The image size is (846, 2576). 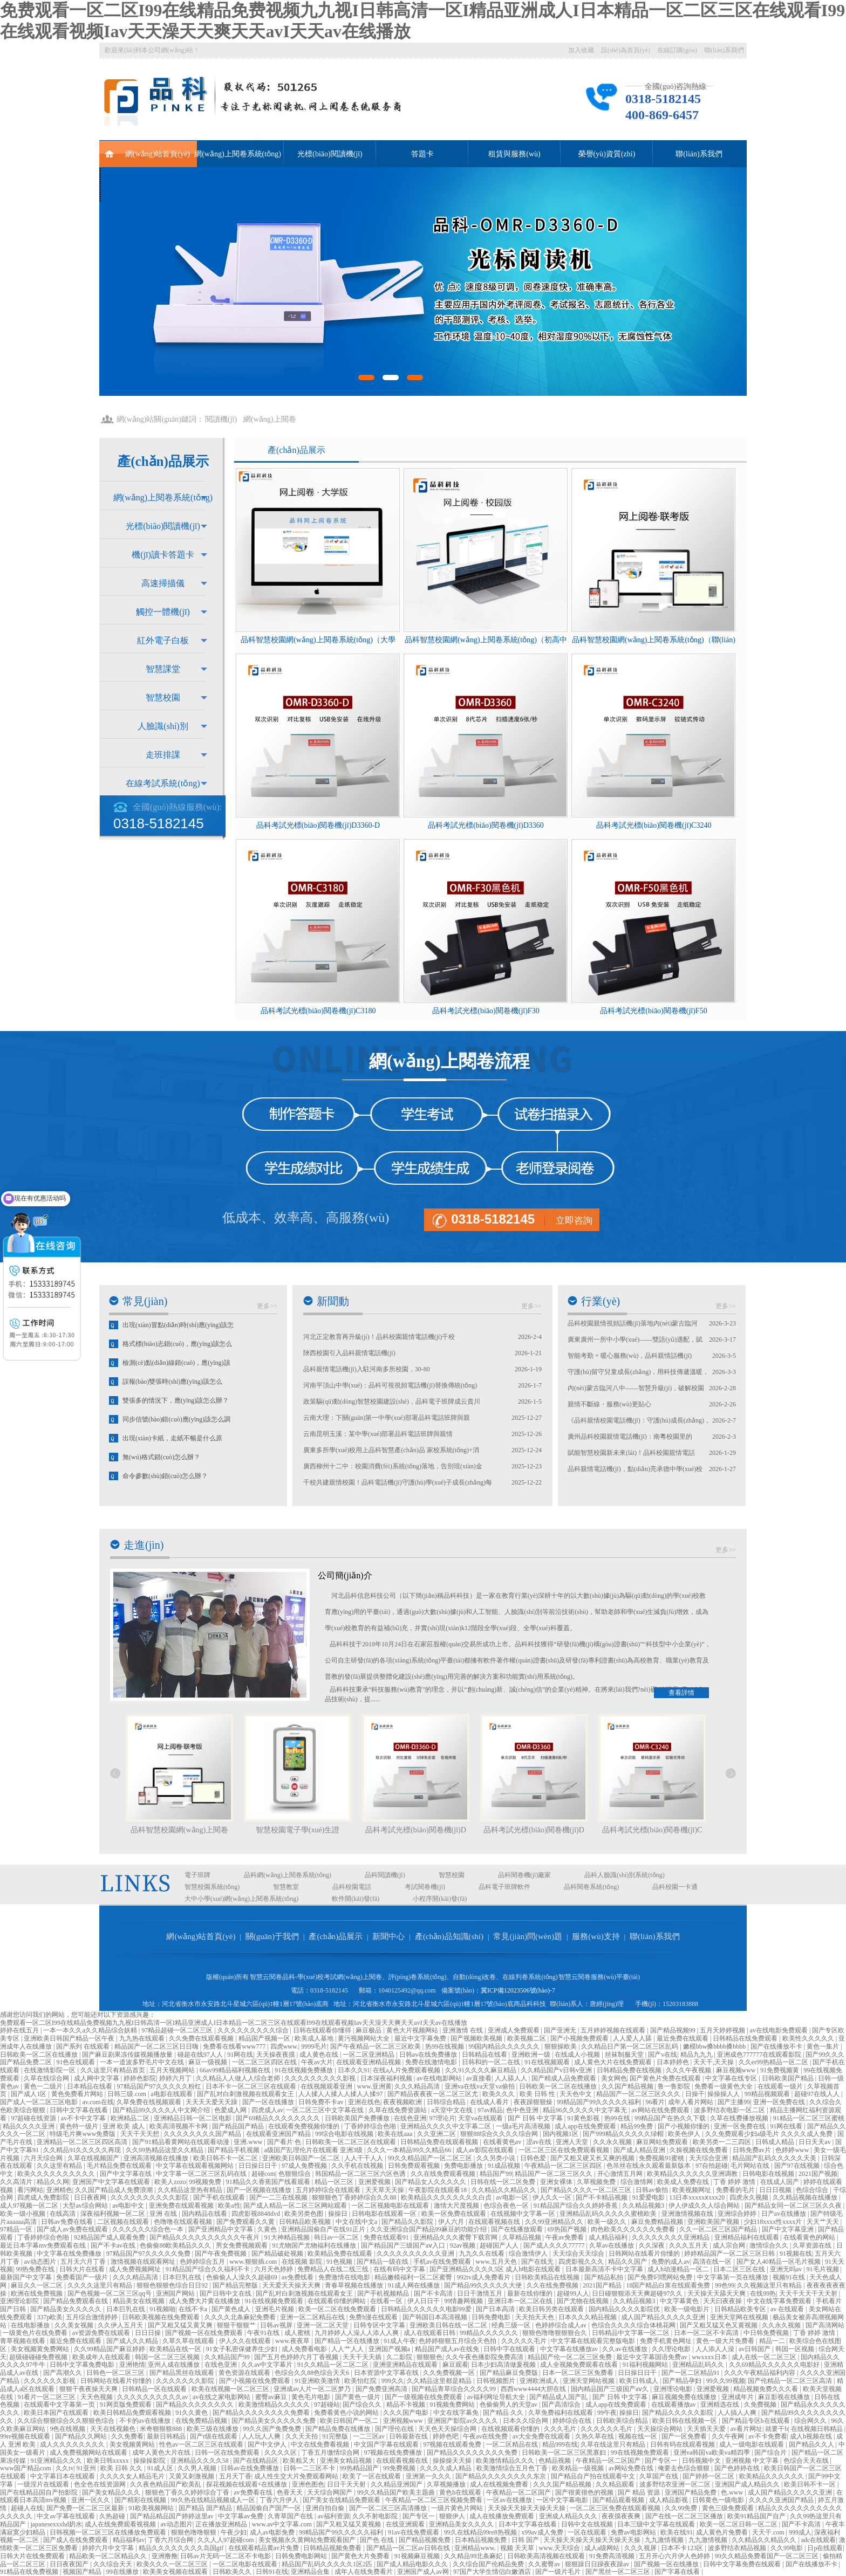 I want to click on 视频国产精品, so click(x=83, y=2571).